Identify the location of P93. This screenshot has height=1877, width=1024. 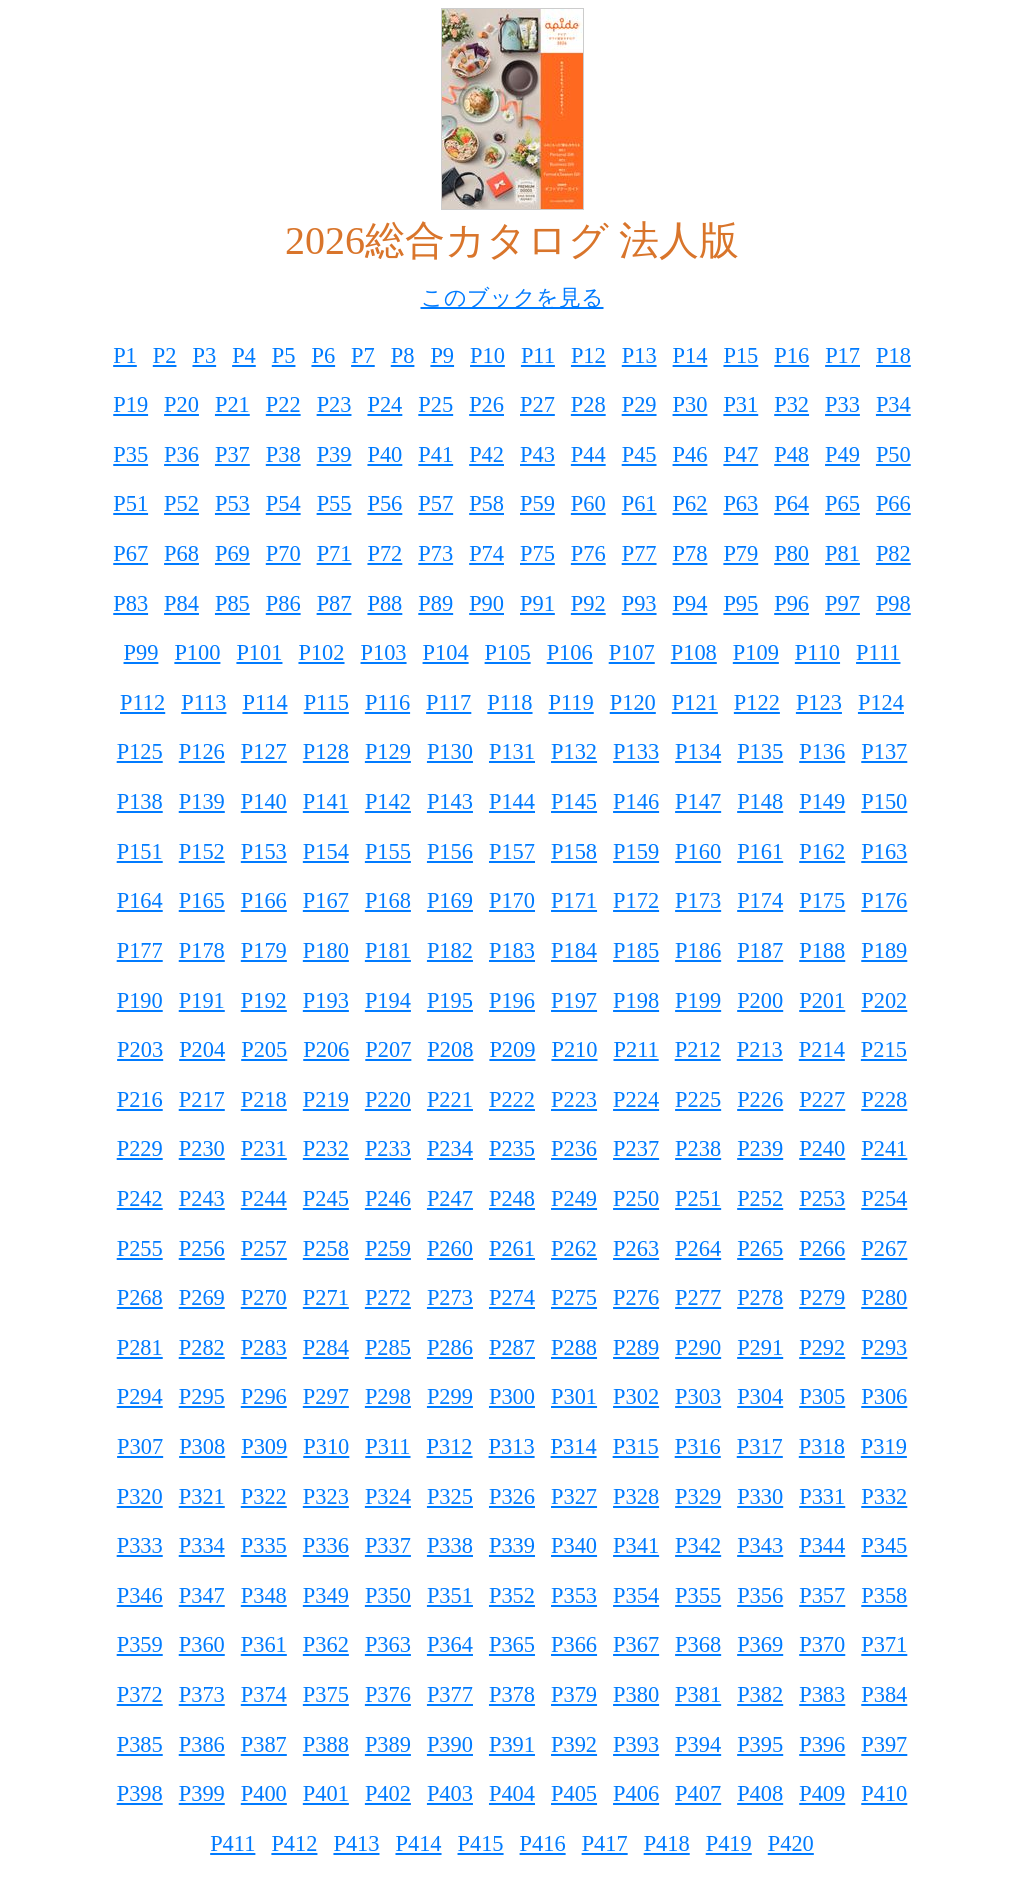
(639, 603).